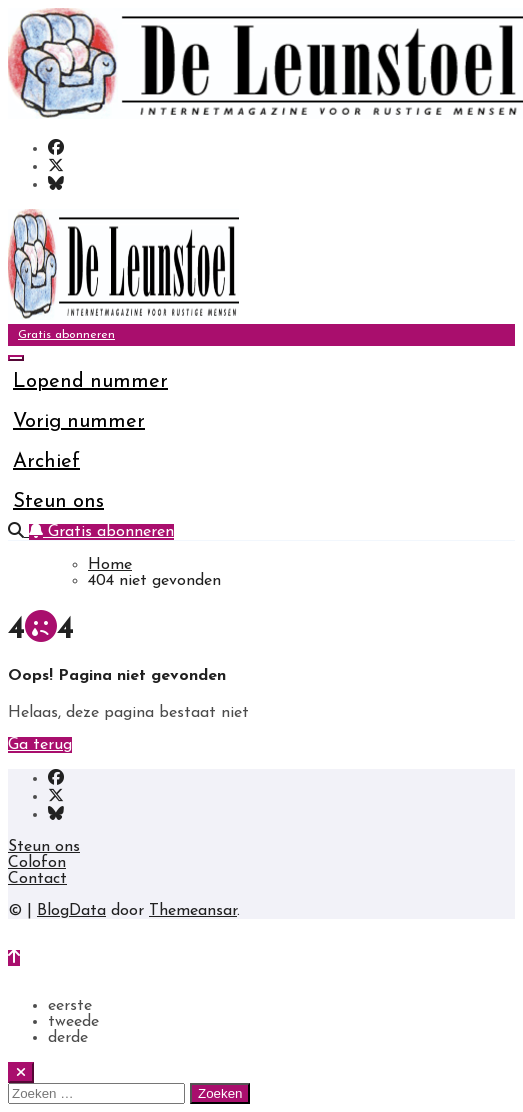 Image resolution: width=523 pixels, height=1112 pixels. What do you see at coordinates (71, 911) in the screenshot?
I see `BlogData` at bounding box center [71, 911].